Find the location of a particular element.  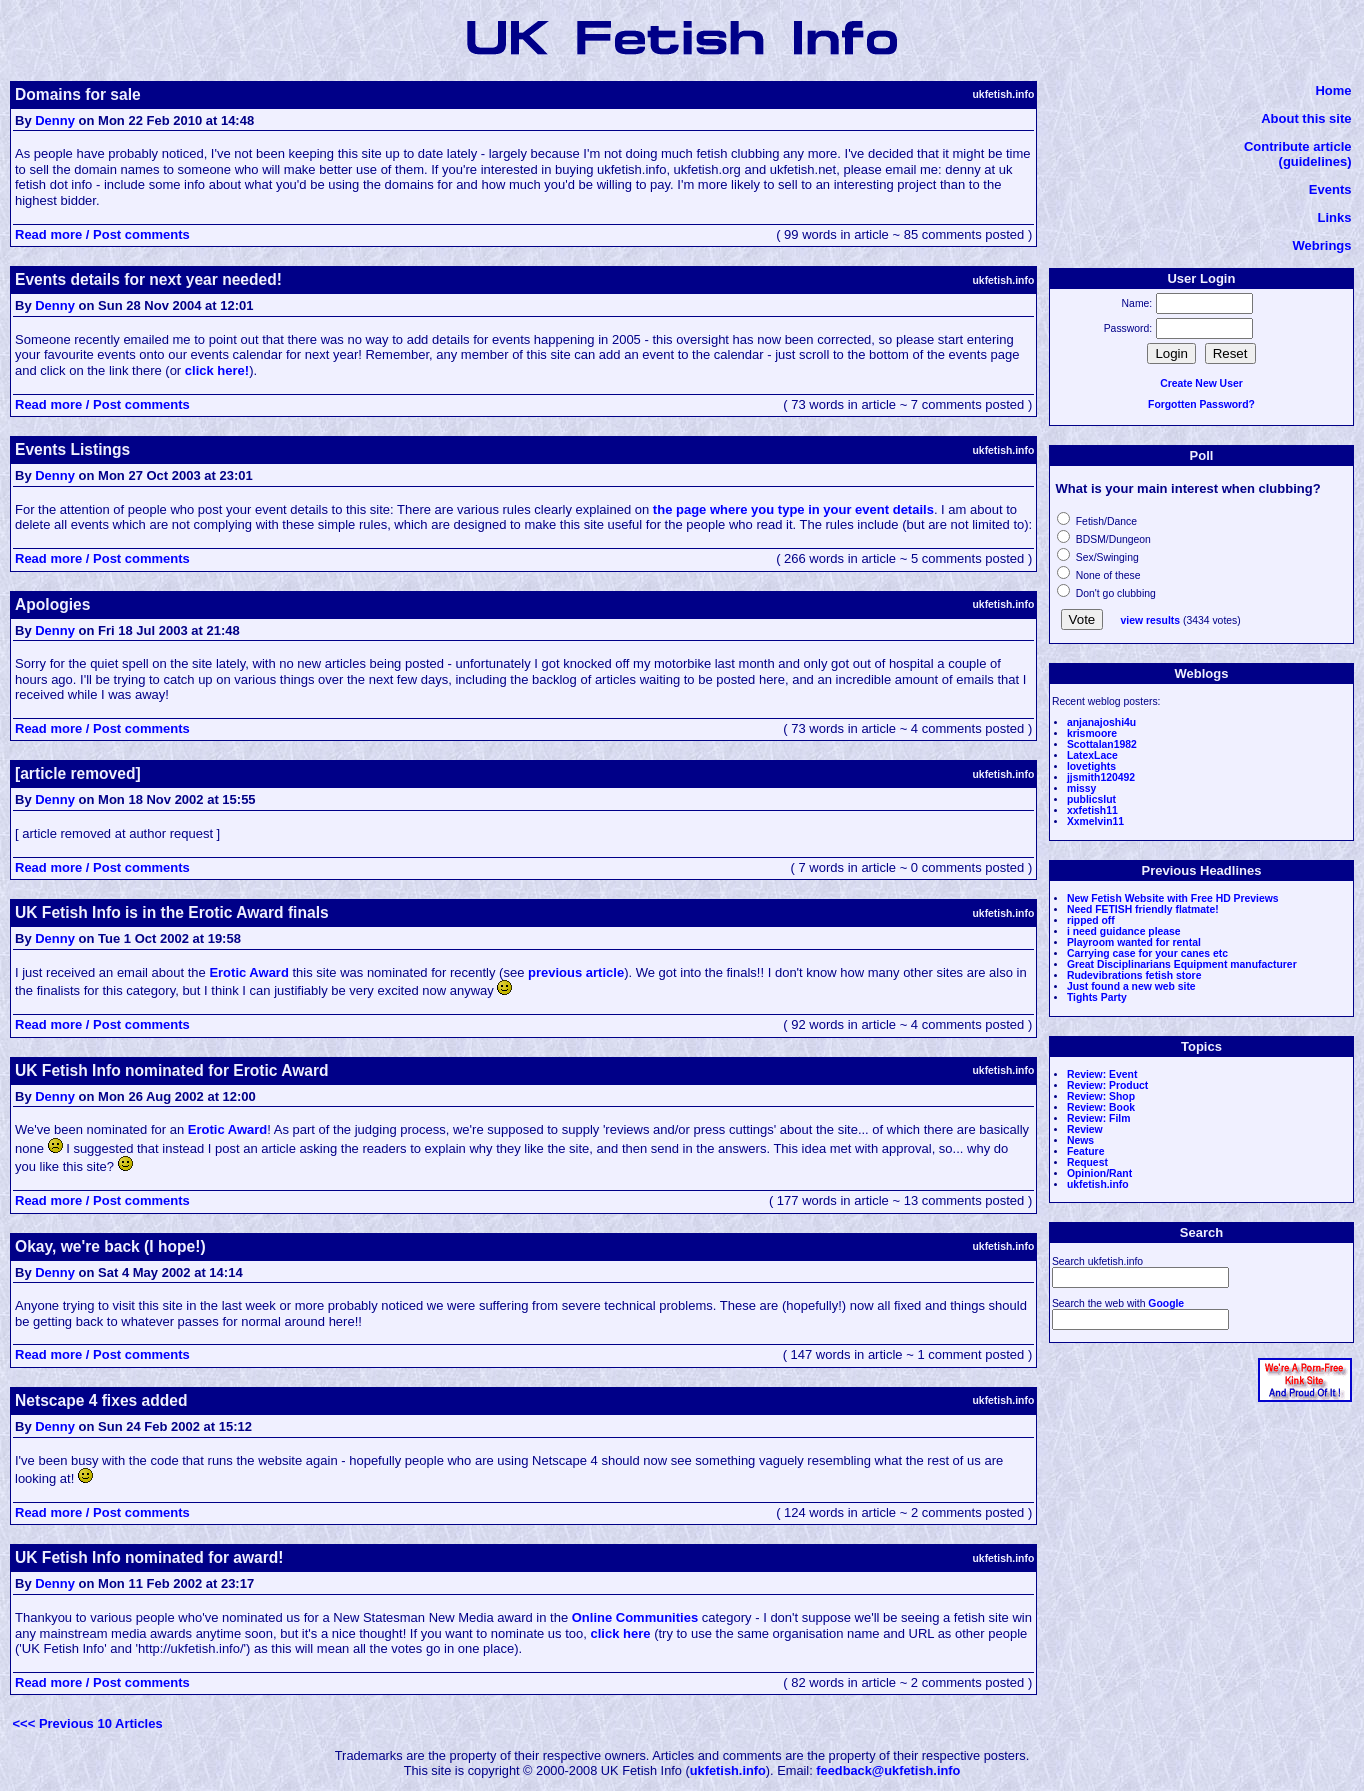

Events is located at coordinates (1330, 189).